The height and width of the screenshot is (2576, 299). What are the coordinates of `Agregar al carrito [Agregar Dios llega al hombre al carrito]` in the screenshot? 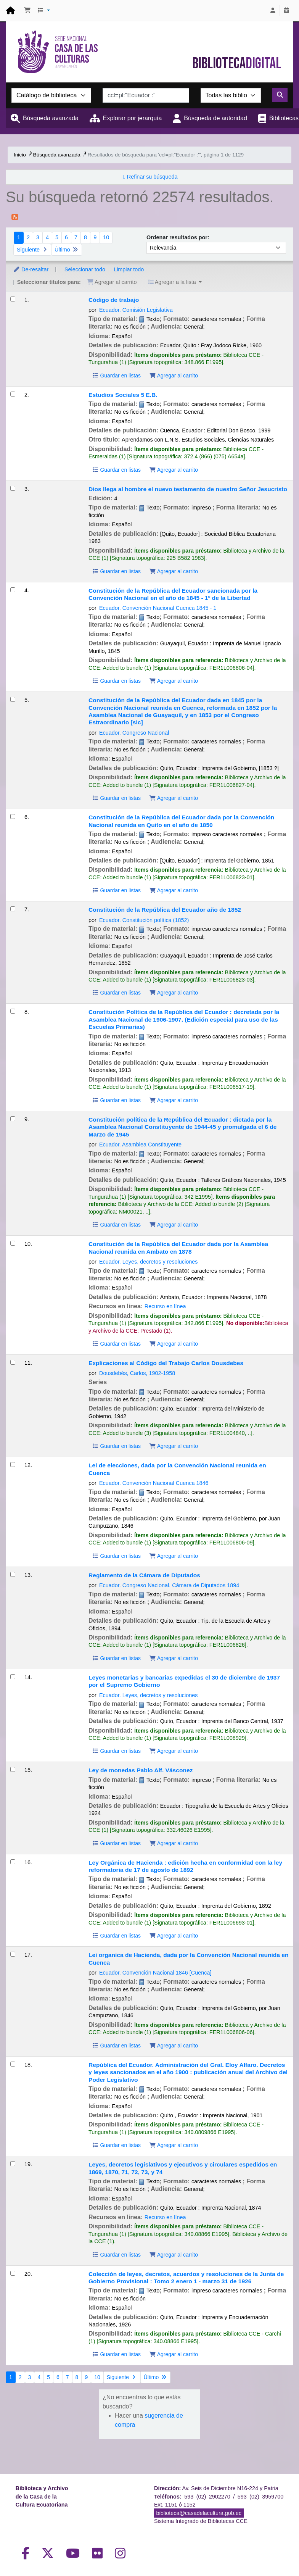 It's located at (173, 571).